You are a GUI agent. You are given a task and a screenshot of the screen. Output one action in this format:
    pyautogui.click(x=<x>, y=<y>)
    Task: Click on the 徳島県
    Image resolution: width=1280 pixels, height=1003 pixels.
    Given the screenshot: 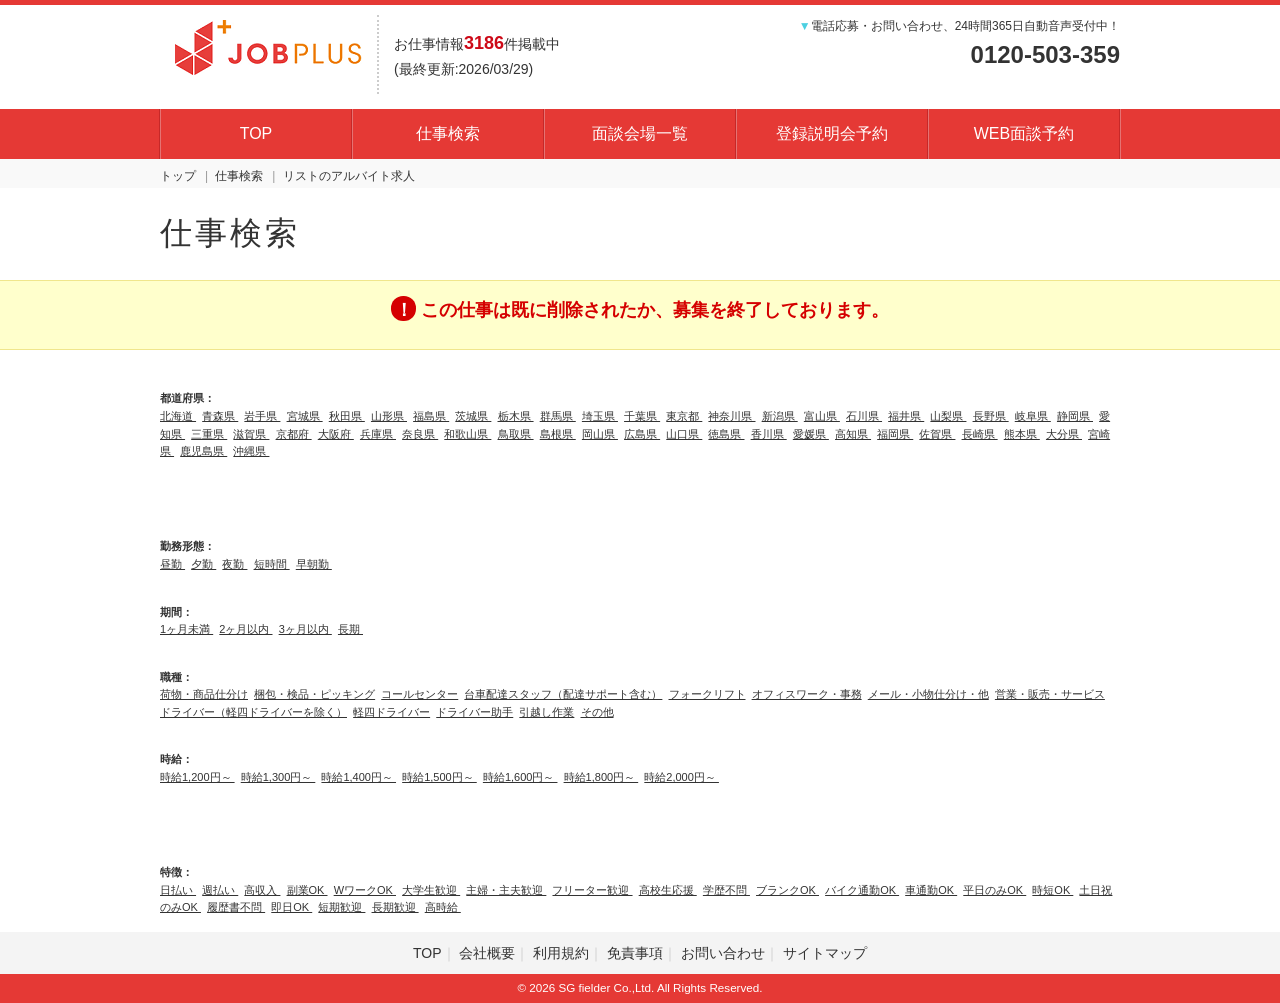 What is the action you would take?
    pyautogui.click(x=726, y=434)
    